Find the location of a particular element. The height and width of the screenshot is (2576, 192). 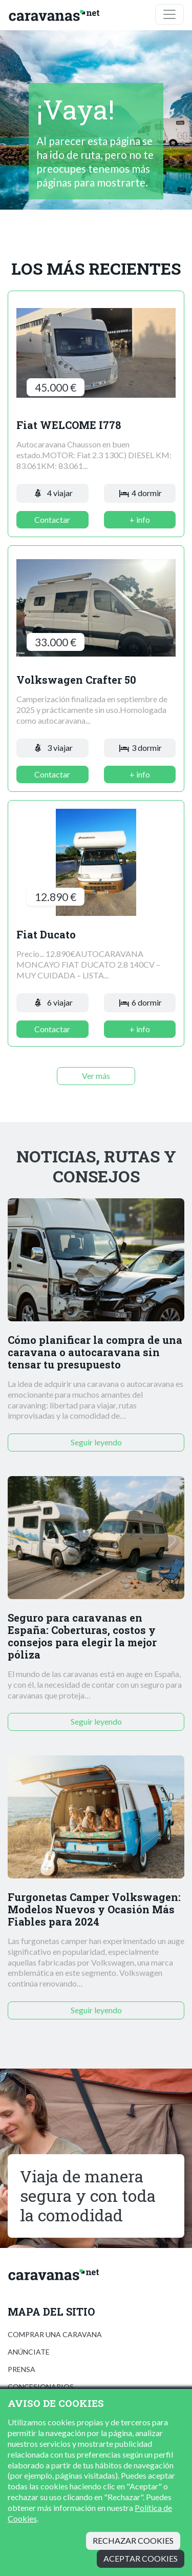

Seguir leyendo is located at coordinates (96, 1442).